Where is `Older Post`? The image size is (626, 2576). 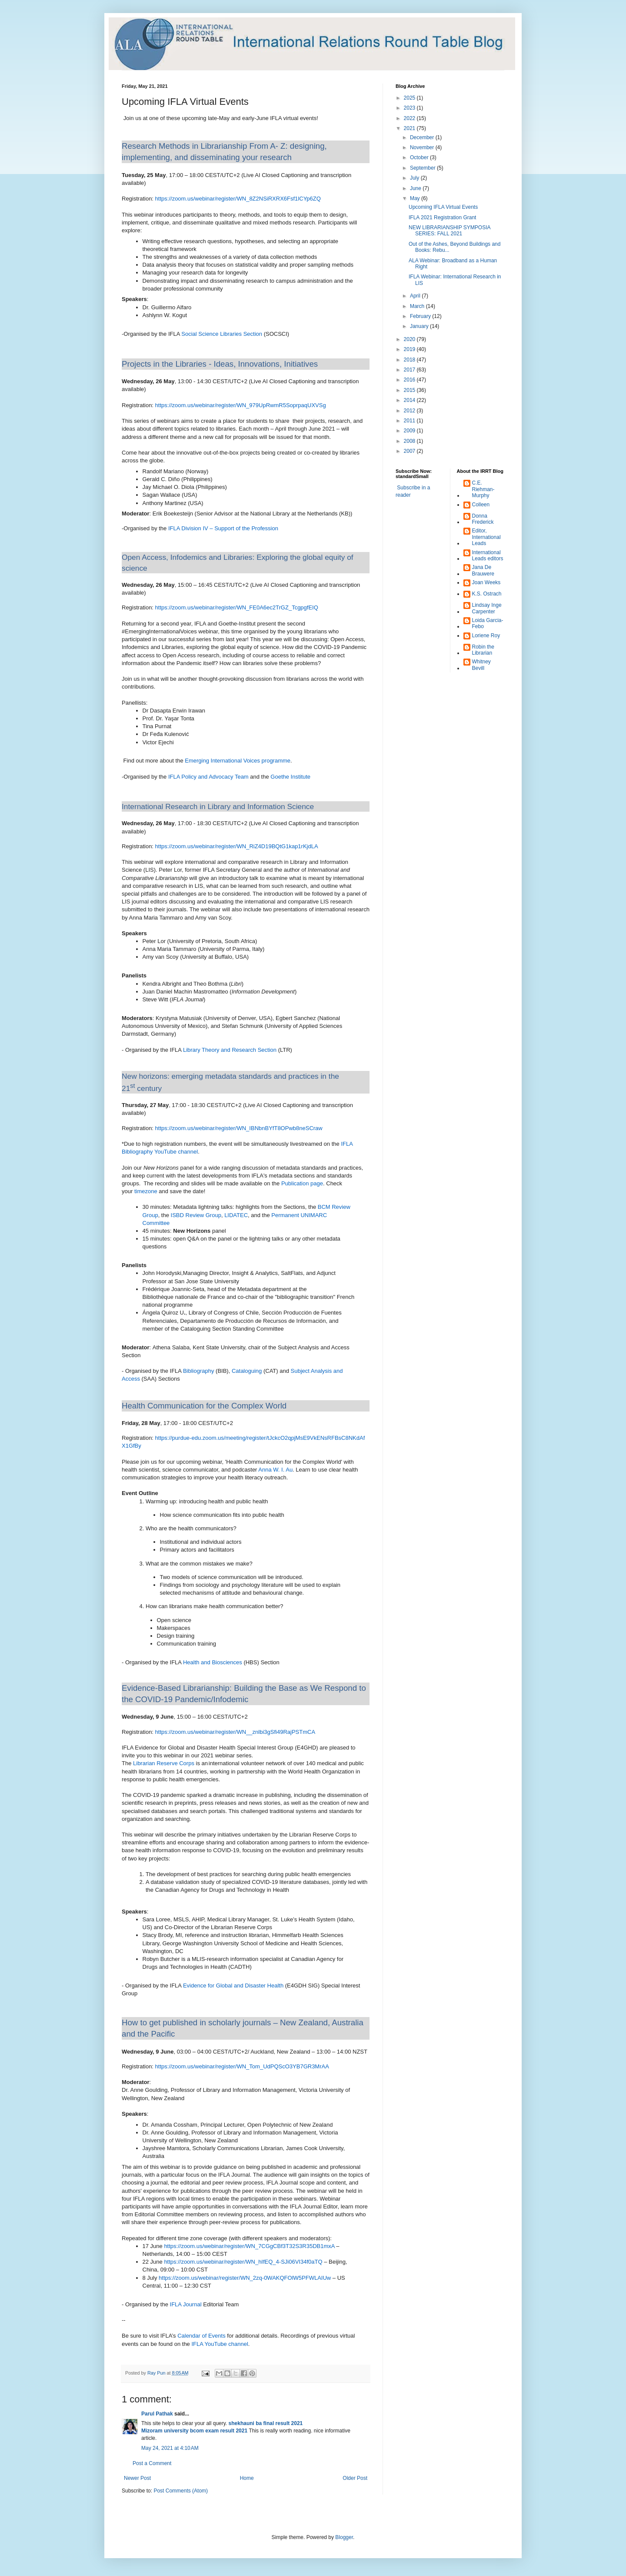 Older Post is located at coordinates (355, 2478).